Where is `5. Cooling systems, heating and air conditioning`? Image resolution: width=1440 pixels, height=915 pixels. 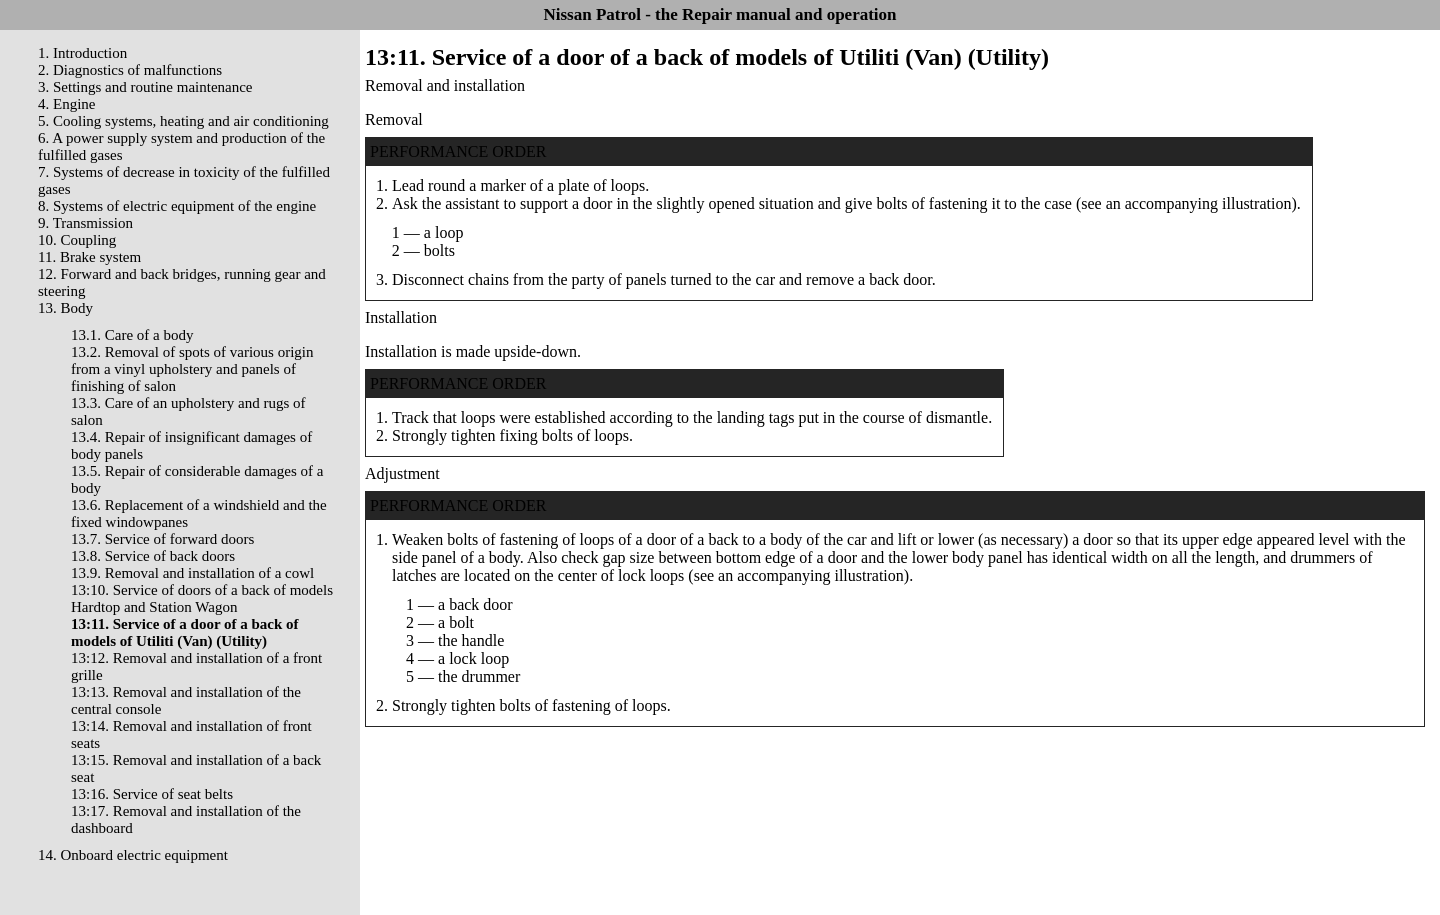 5. Cooling systems, heating and air conditioning is located at coordinates (183, 121).